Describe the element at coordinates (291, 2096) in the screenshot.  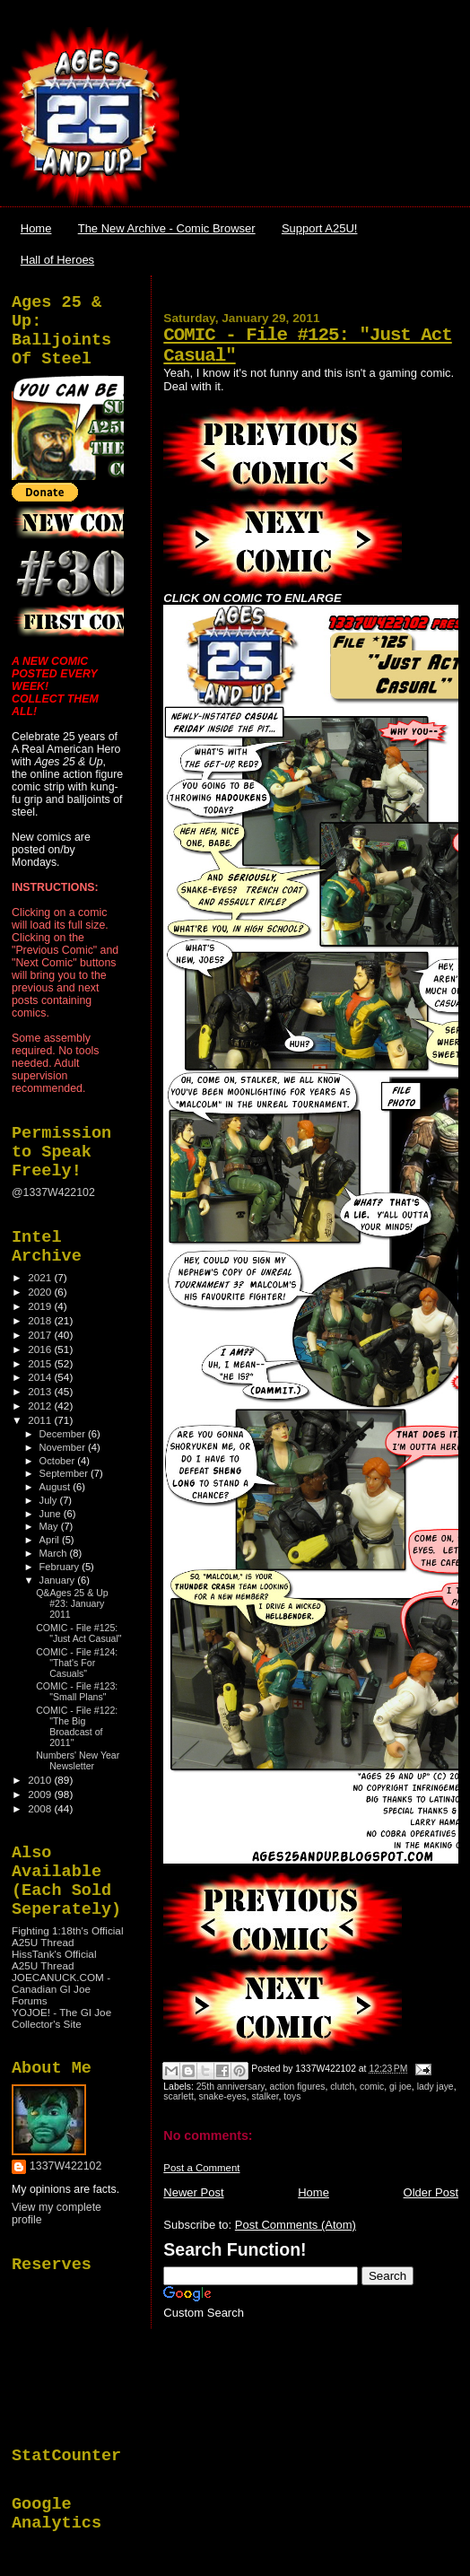
I see `toys` at that location.